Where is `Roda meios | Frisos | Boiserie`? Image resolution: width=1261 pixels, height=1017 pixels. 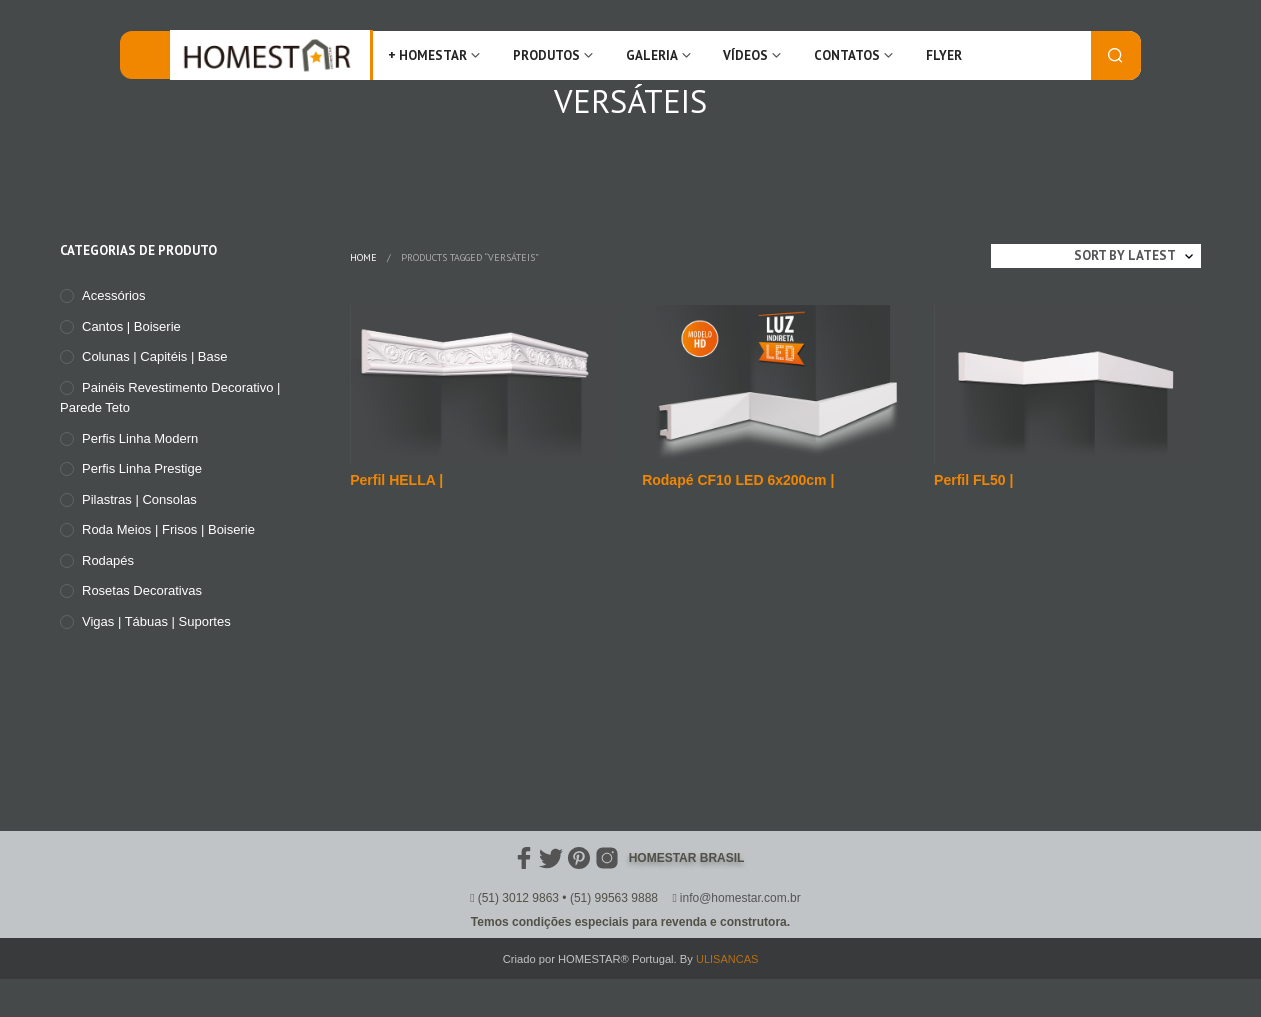 Roda meios | Frisos | Boiserie is located at coordinates (168, 529).